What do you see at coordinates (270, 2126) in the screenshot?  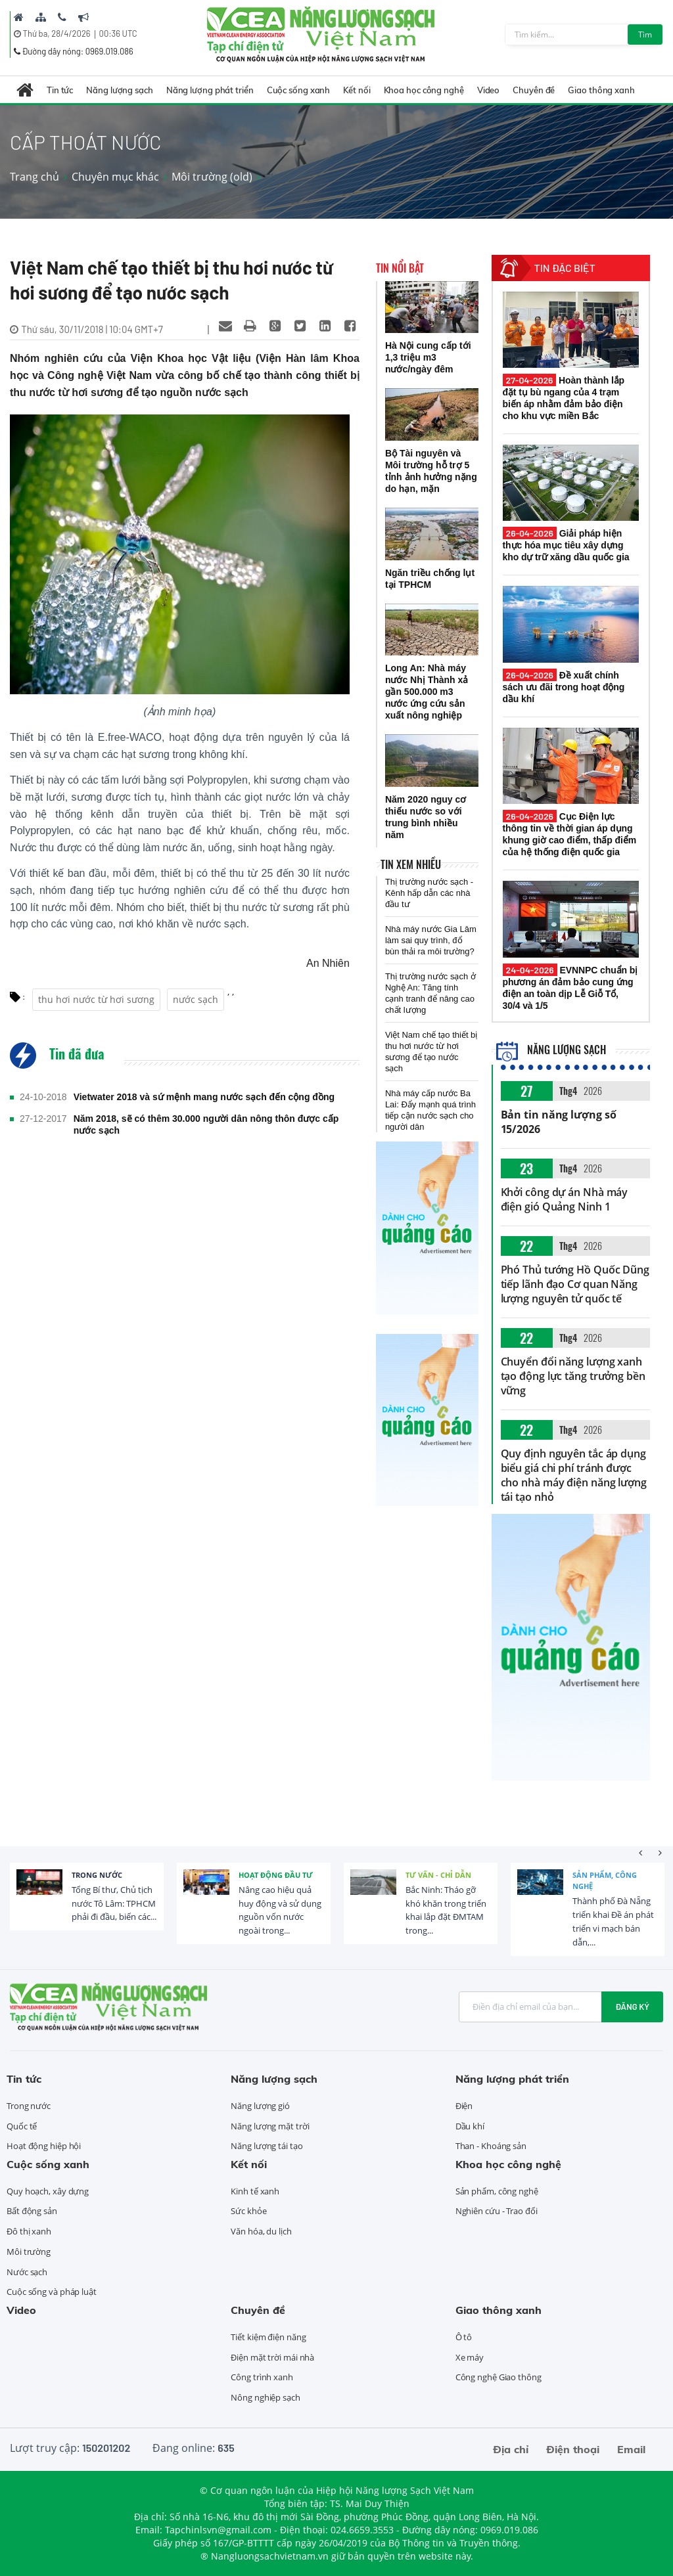 I see `Năng lượng mặt trời` at bounding box center [270, 2126].